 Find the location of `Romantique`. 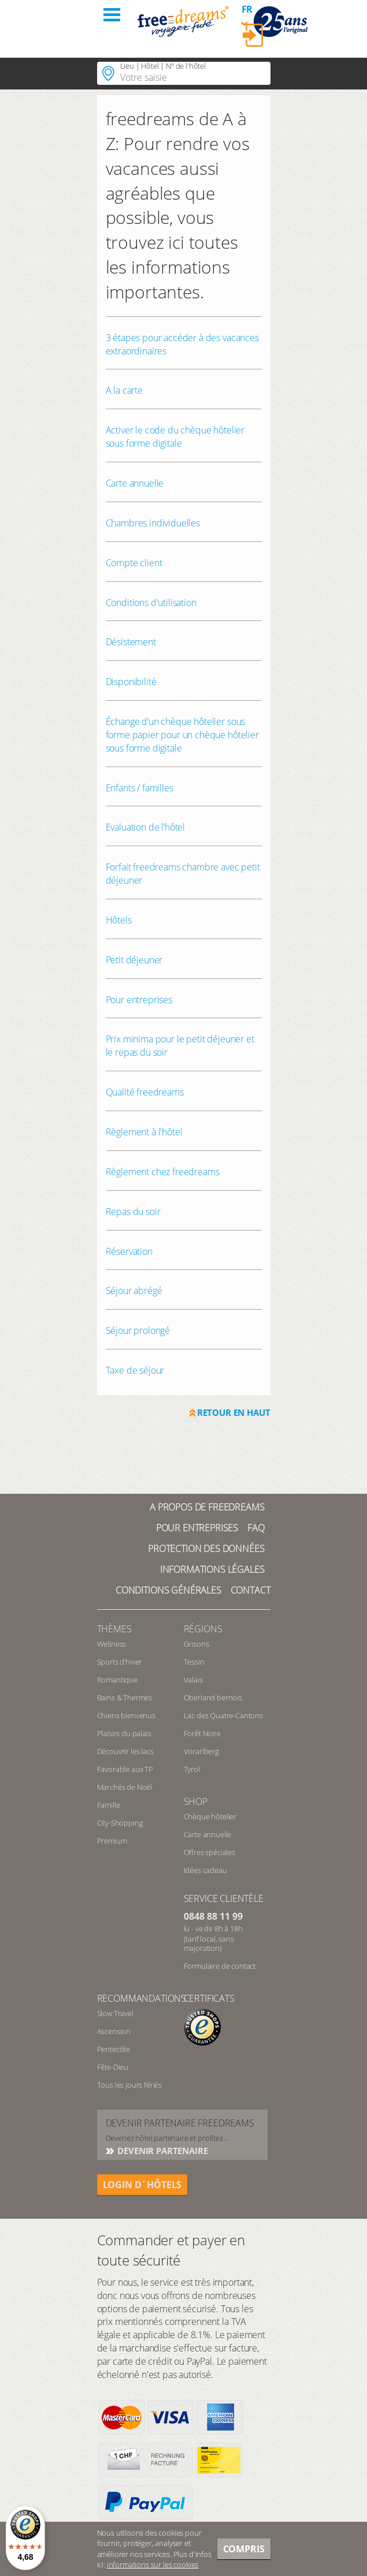

Romantique is located at coordinates (117, 1679).